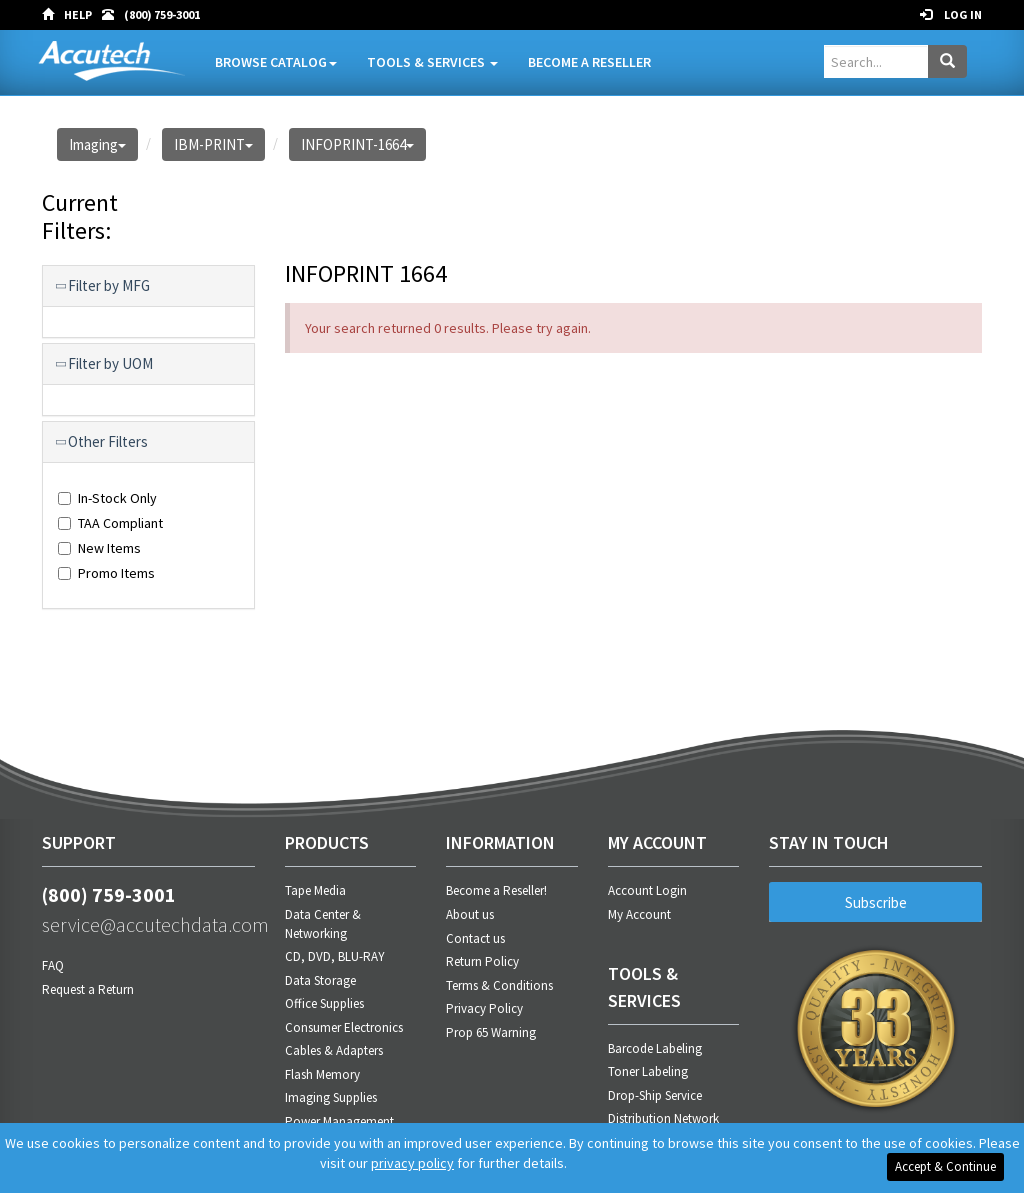 Image resolution: width=1024 pixels, height=1193 pixels. I want to click on In-Stock Only, so click(107, 498).